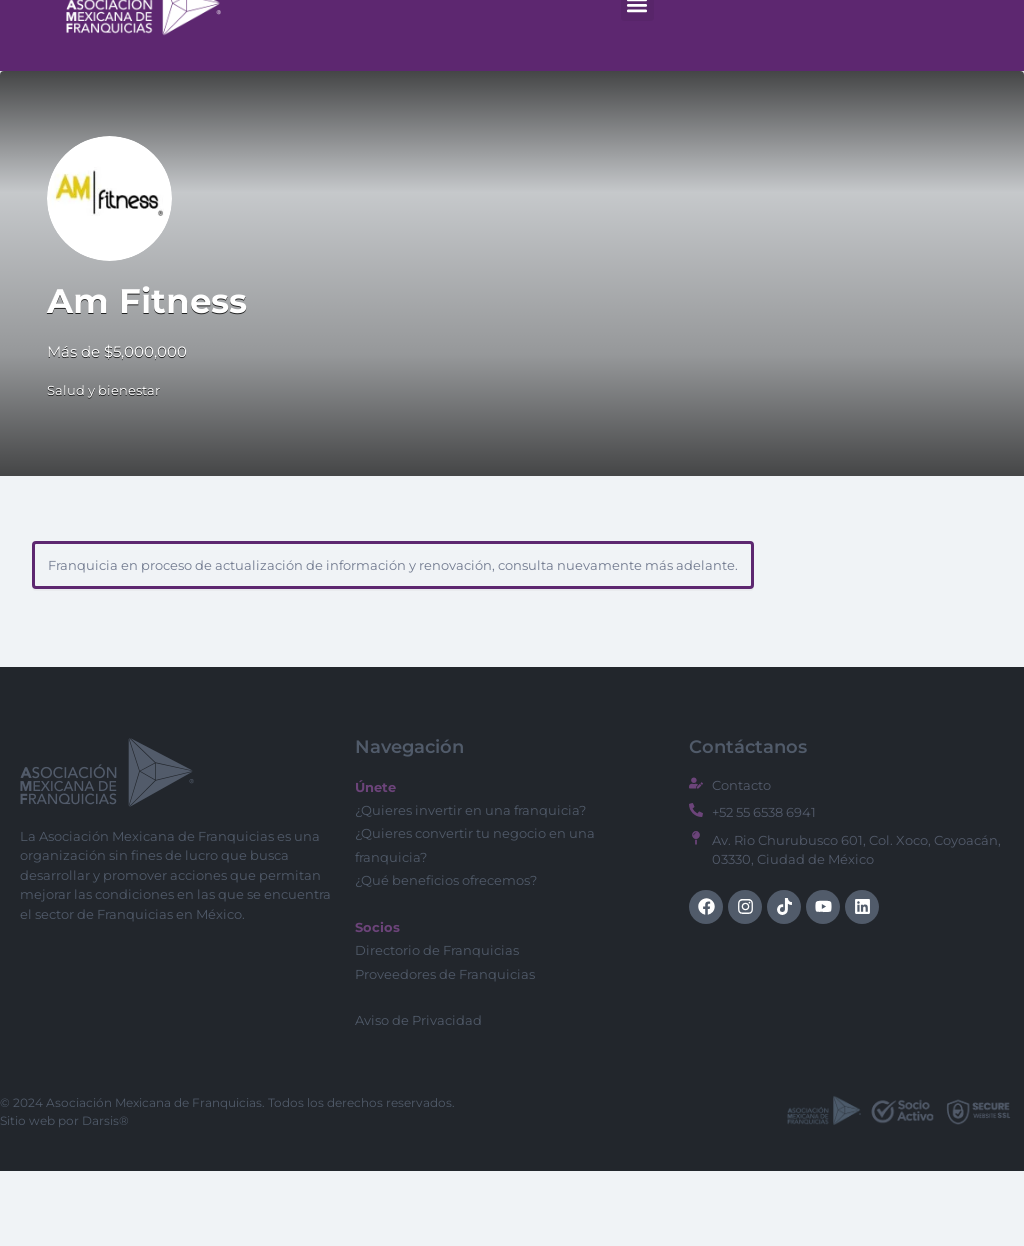  What do you see at coordinates (637, 79) in the screenshot?
I see `[button]` at bounding box center [637, 79].